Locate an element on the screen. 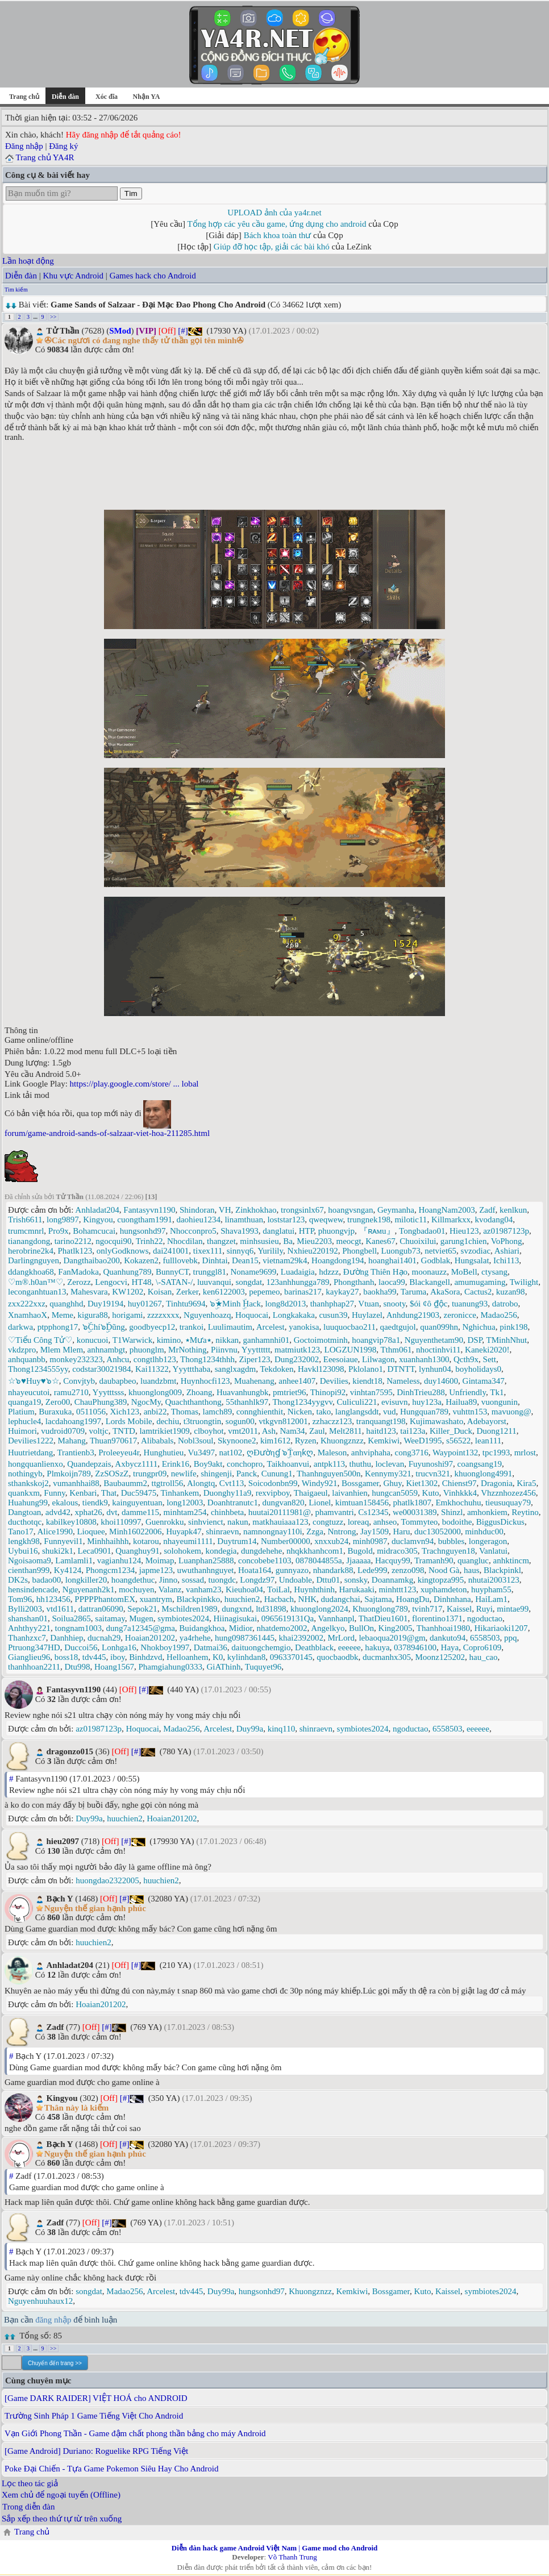 Image resolution: width=549 pixels, height=2576 pixels. Thinopi92 is located at coordinates (328, 1392).